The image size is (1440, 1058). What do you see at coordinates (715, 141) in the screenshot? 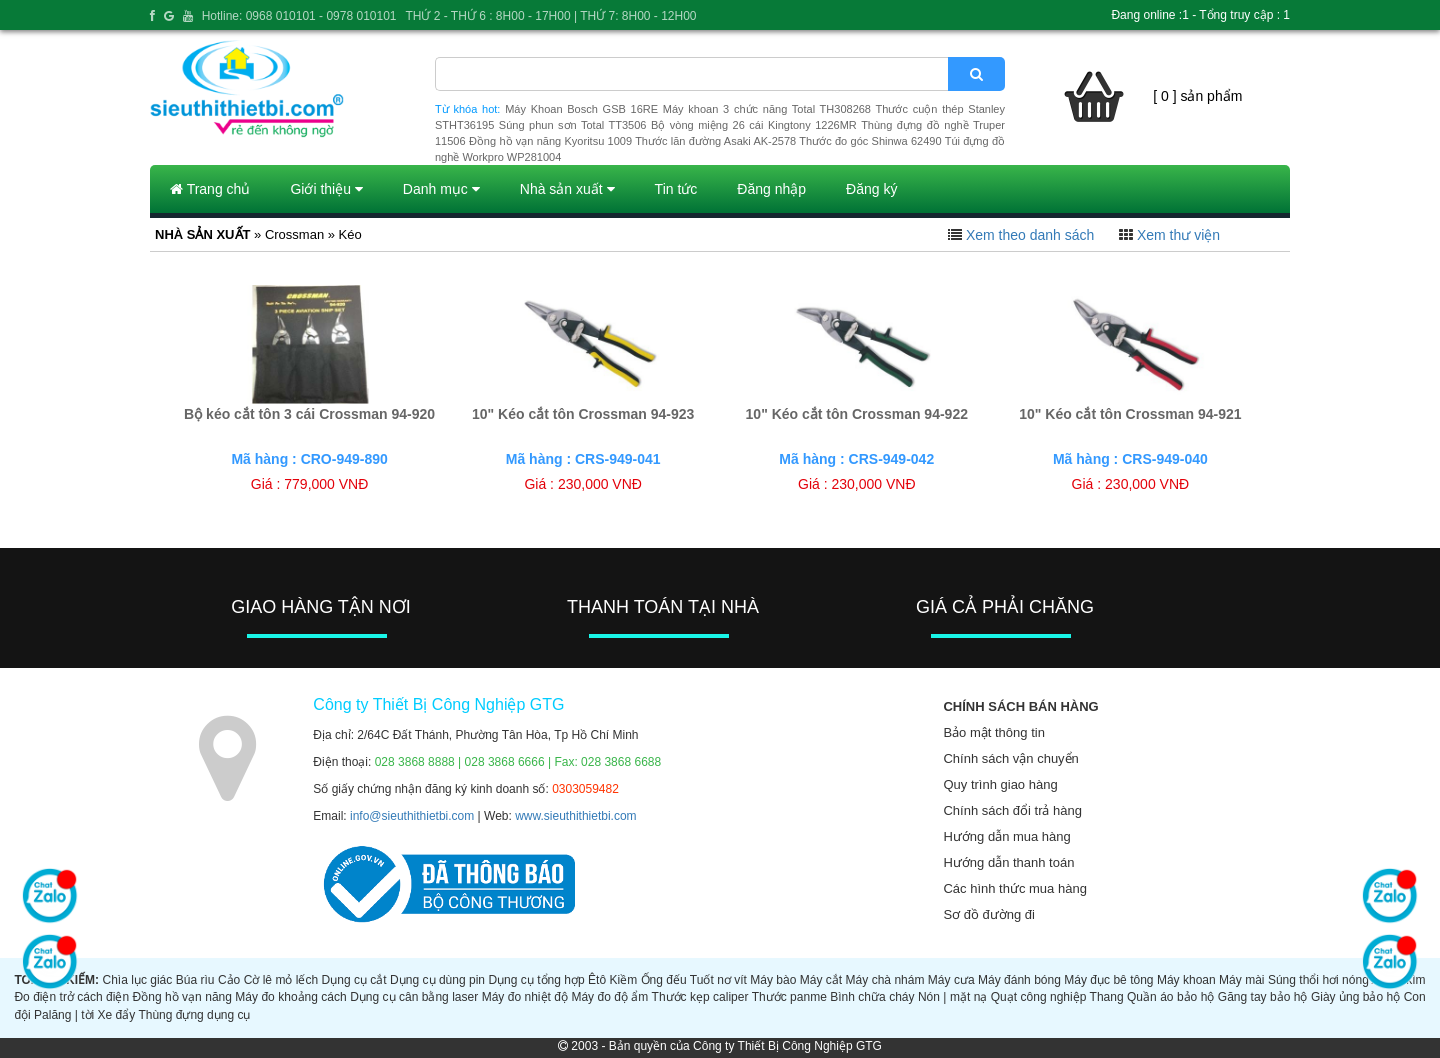
I see `Thước lăn đường Asaki AK-2578` at bounding box center [715, 141].